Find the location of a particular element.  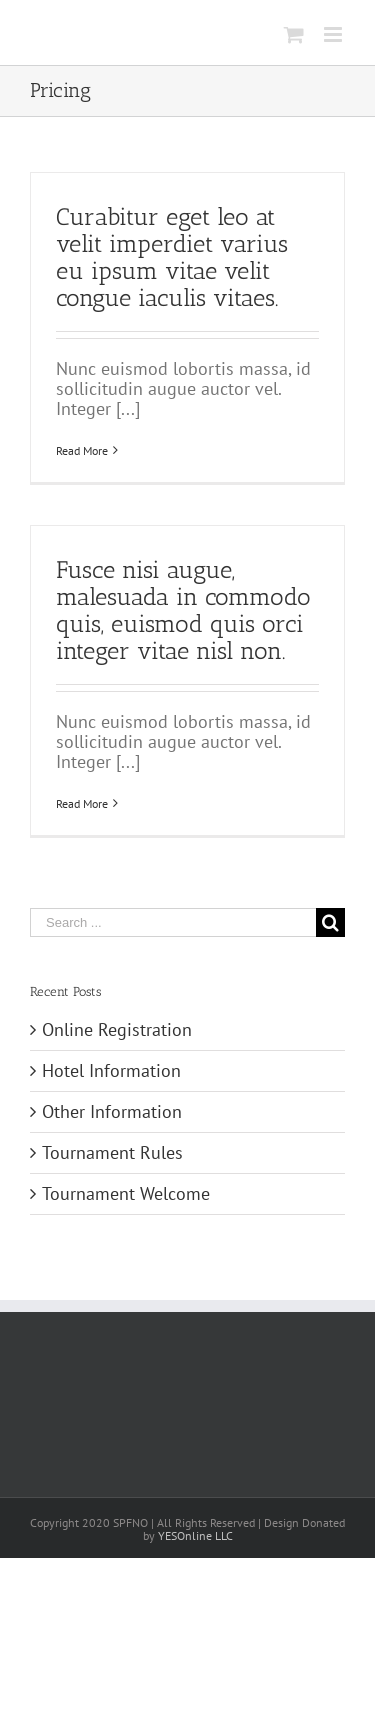

Online Registration is located at coordinates (117, 1029).